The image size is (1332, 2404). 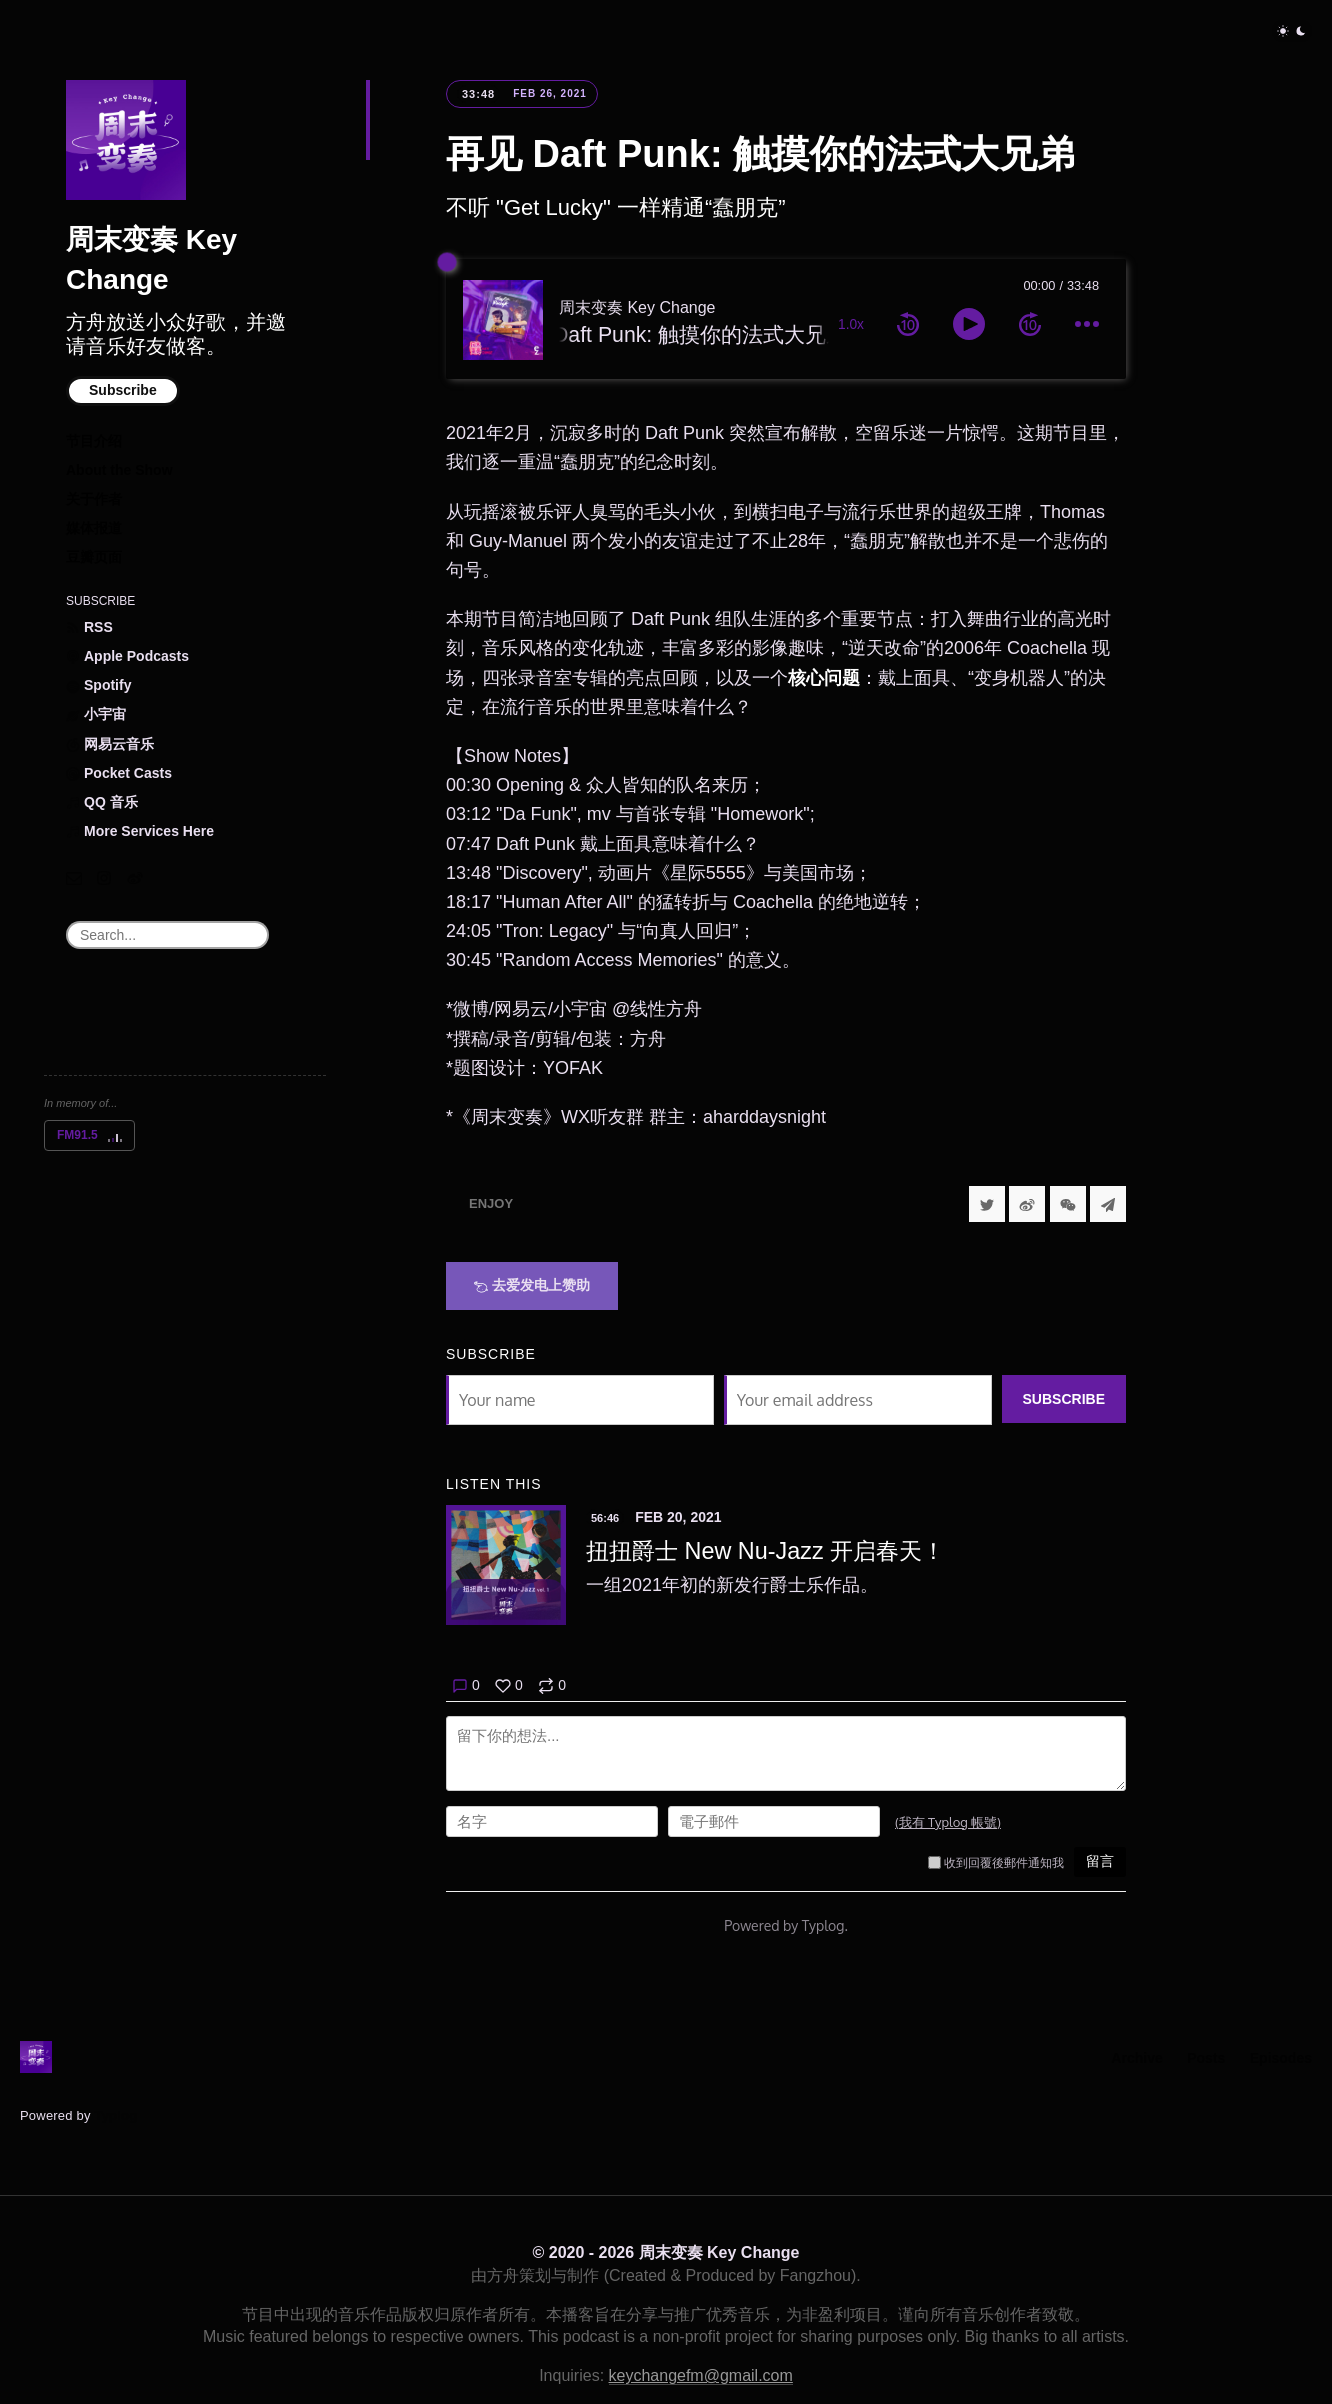 I want to click on About the Show, so click(x=119, y=470).